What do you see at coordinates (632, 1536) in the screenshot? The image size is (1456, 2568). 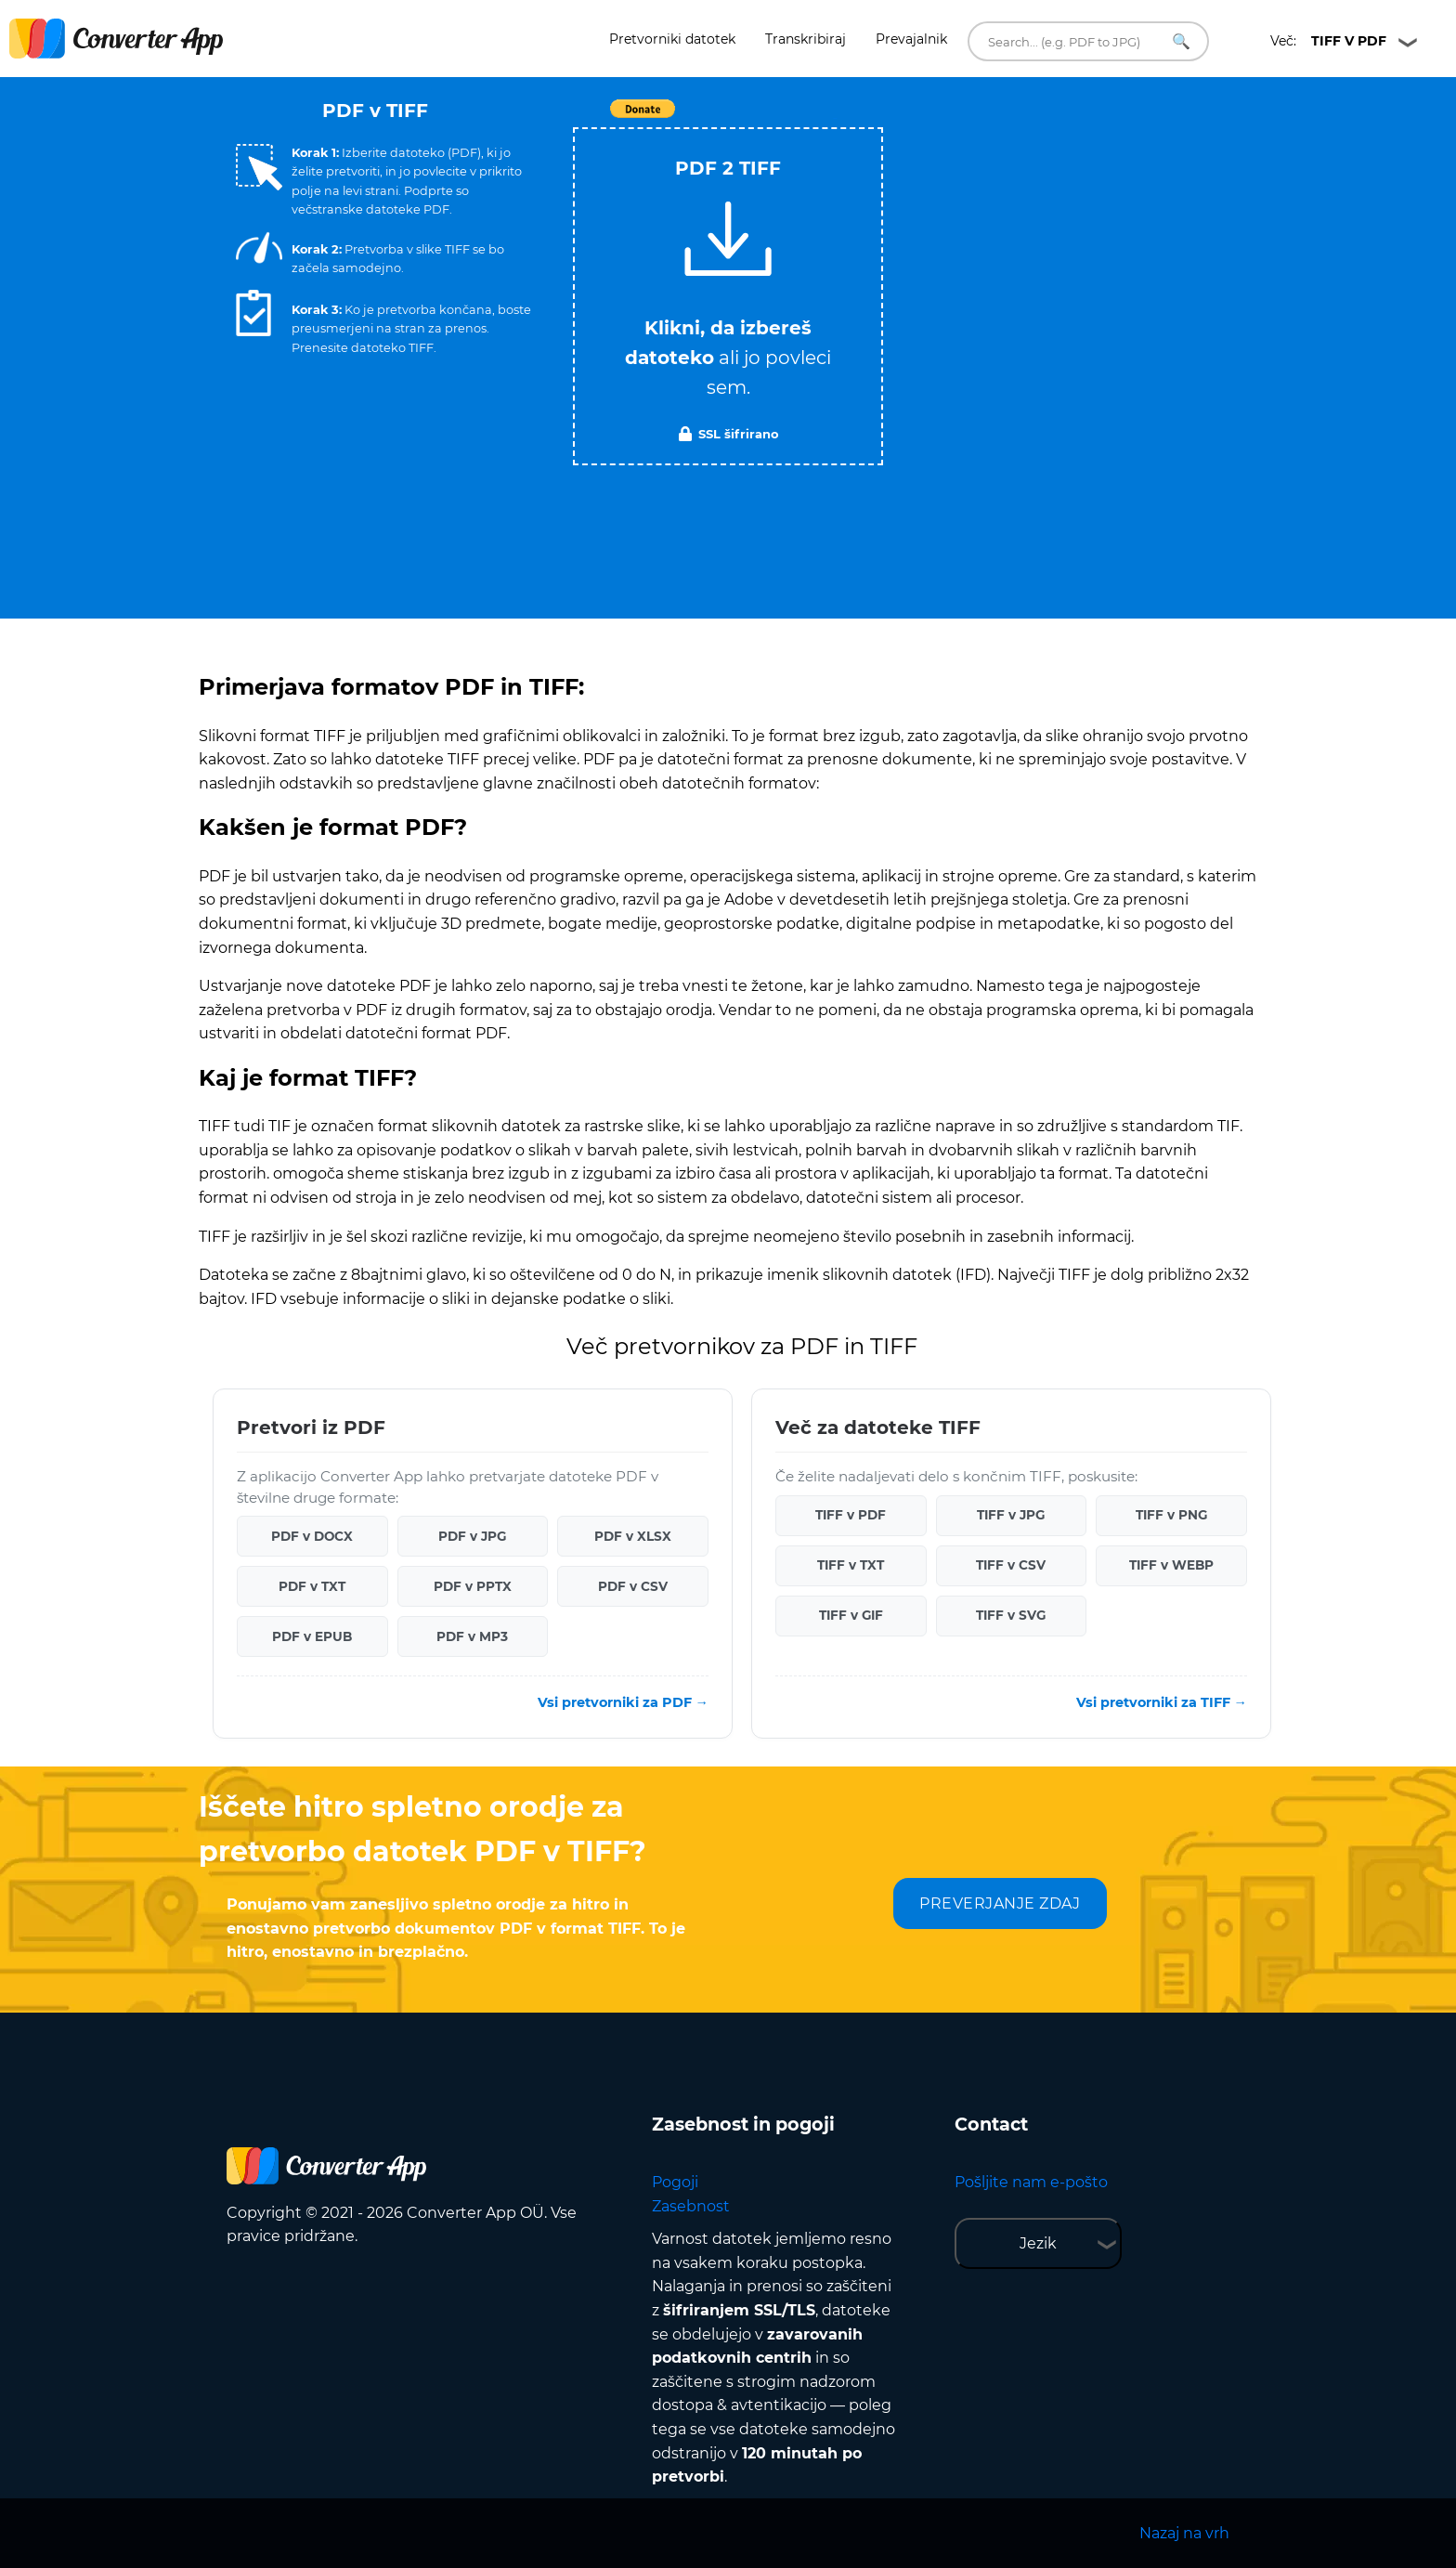 I see `PDF v XLSX` at bounding box center [632, 1536].